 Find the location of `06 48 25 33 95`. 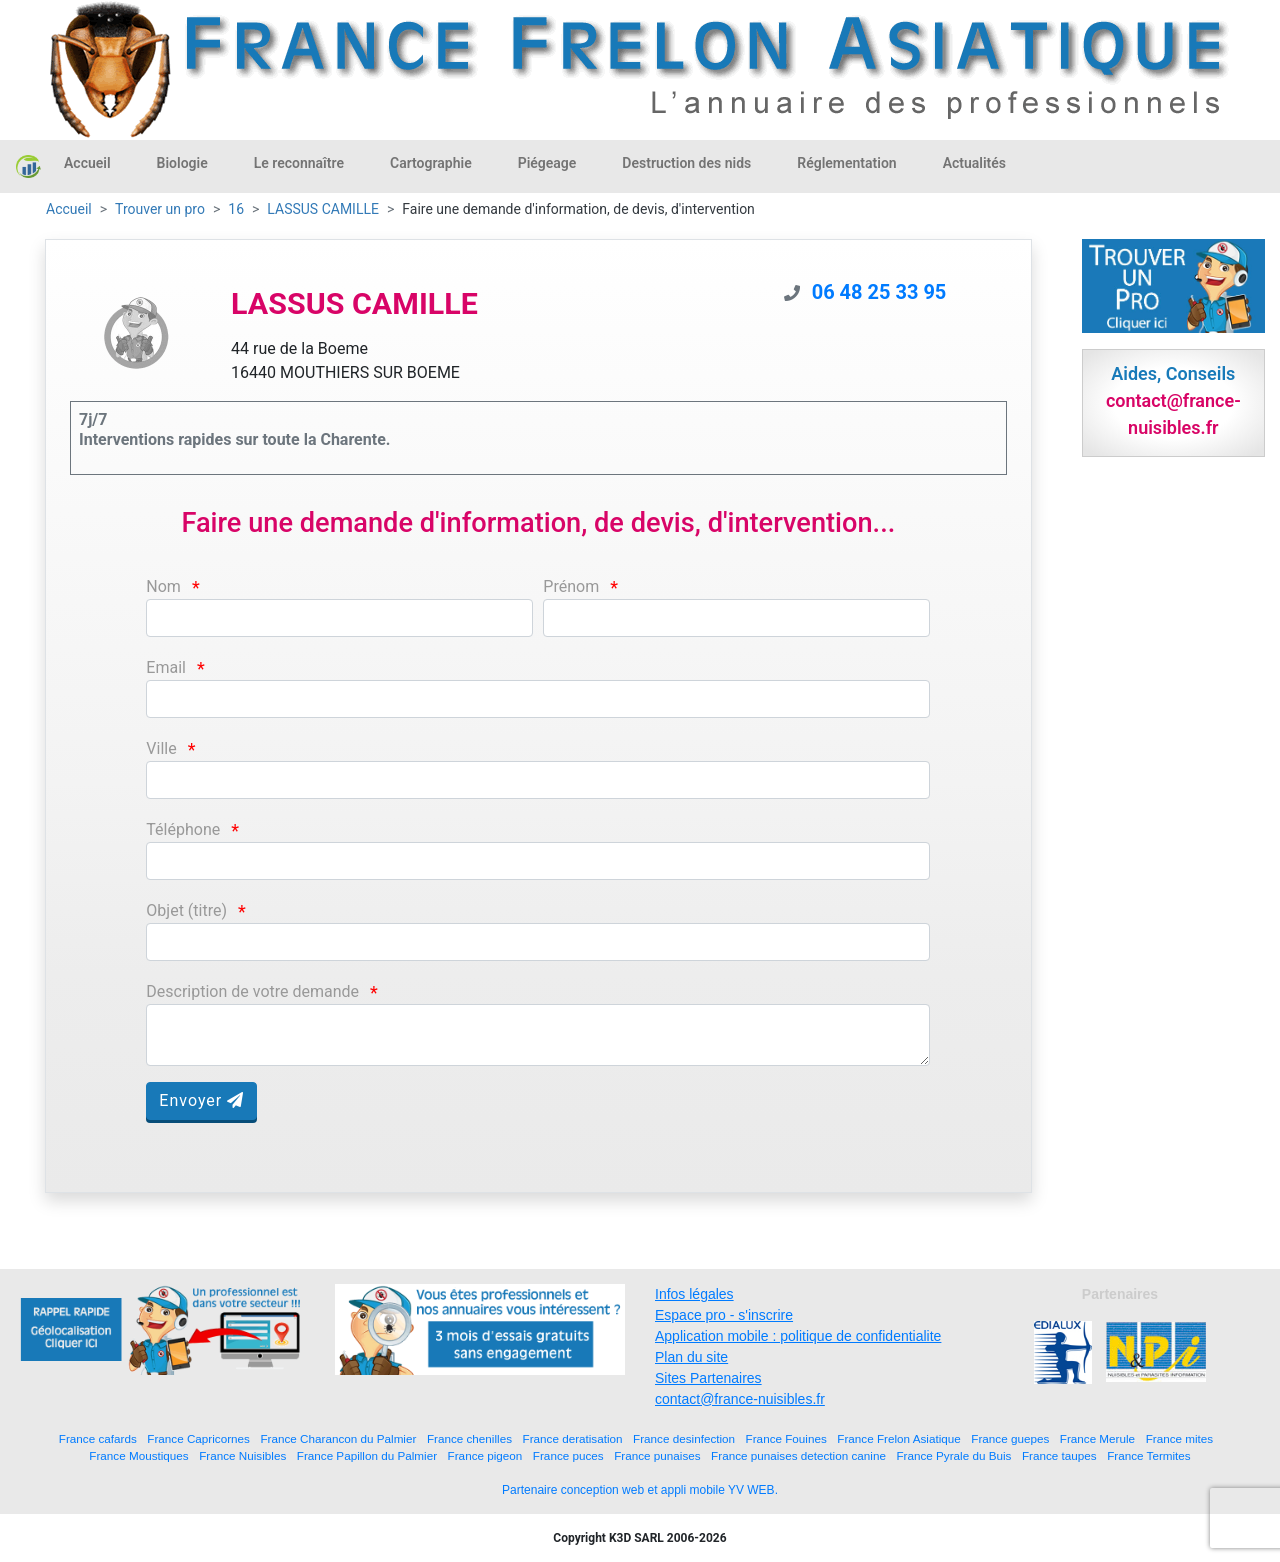

06 48 25 33 95 is located at coordinates (879, 292).